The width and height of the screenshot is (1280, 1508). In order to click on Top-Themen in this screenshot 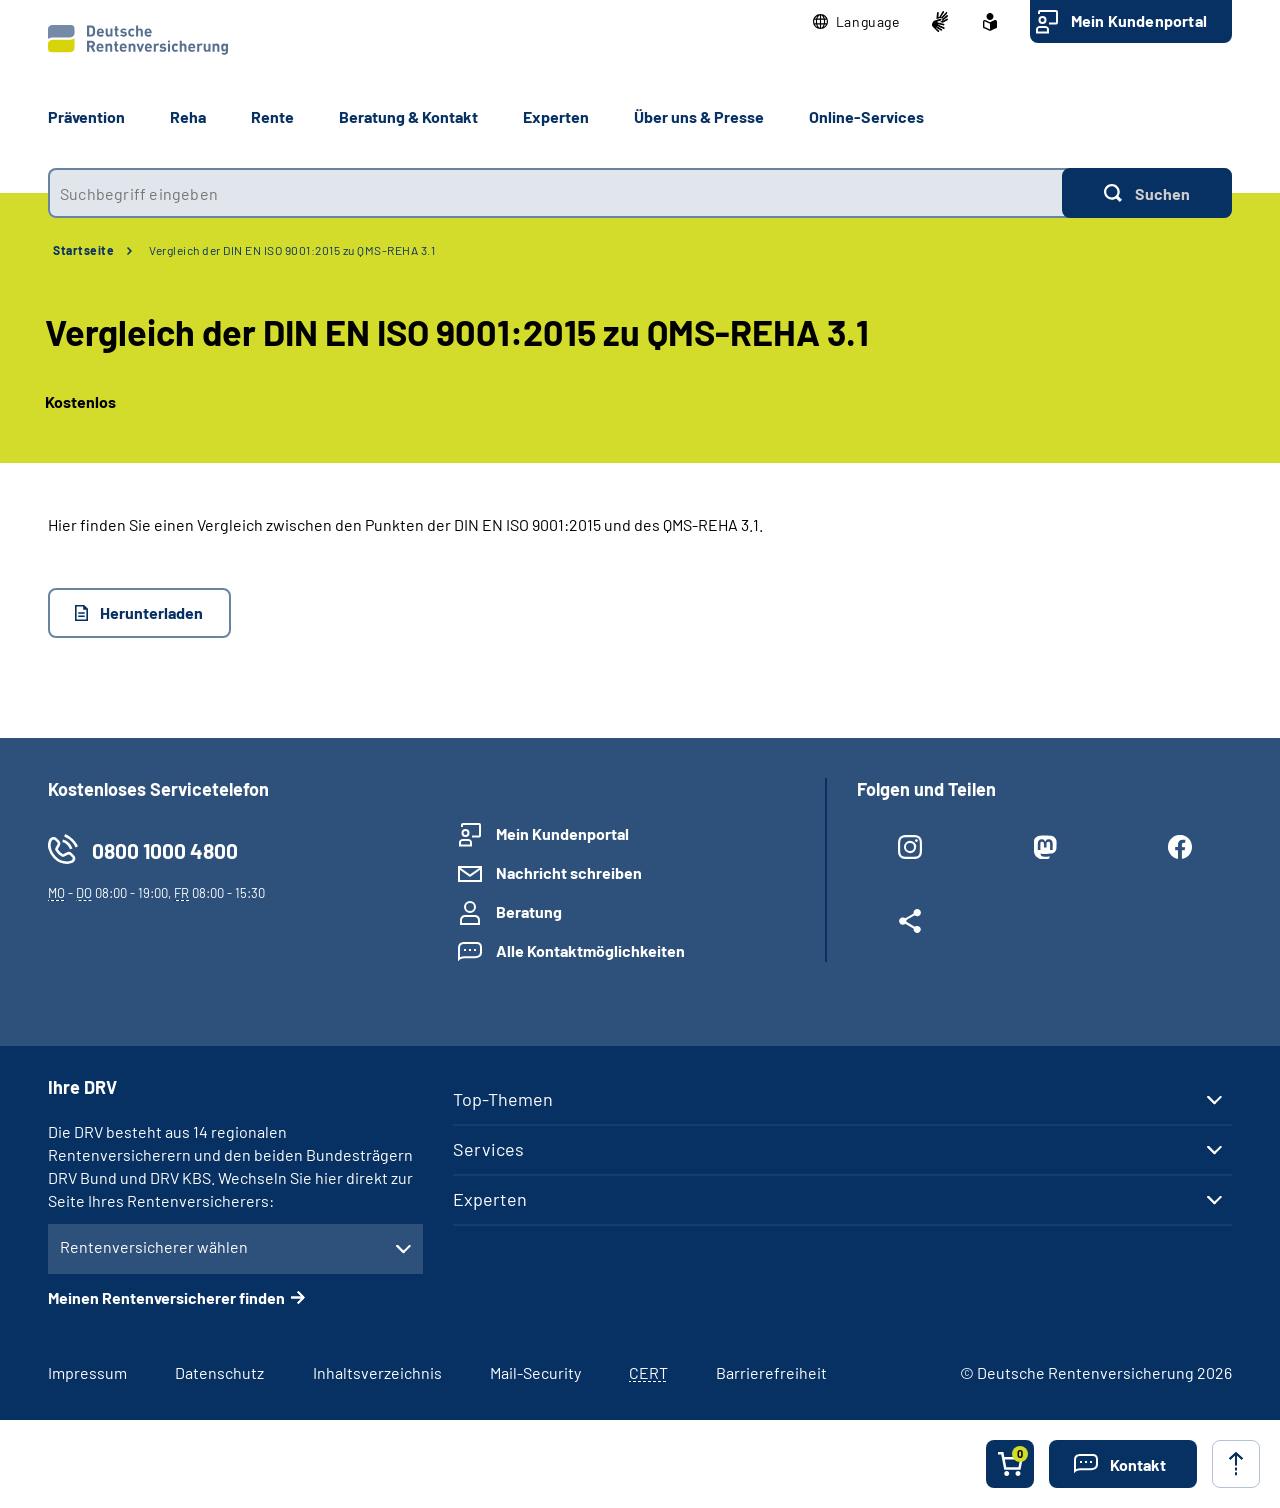, I will do `click(503, 1099)`.